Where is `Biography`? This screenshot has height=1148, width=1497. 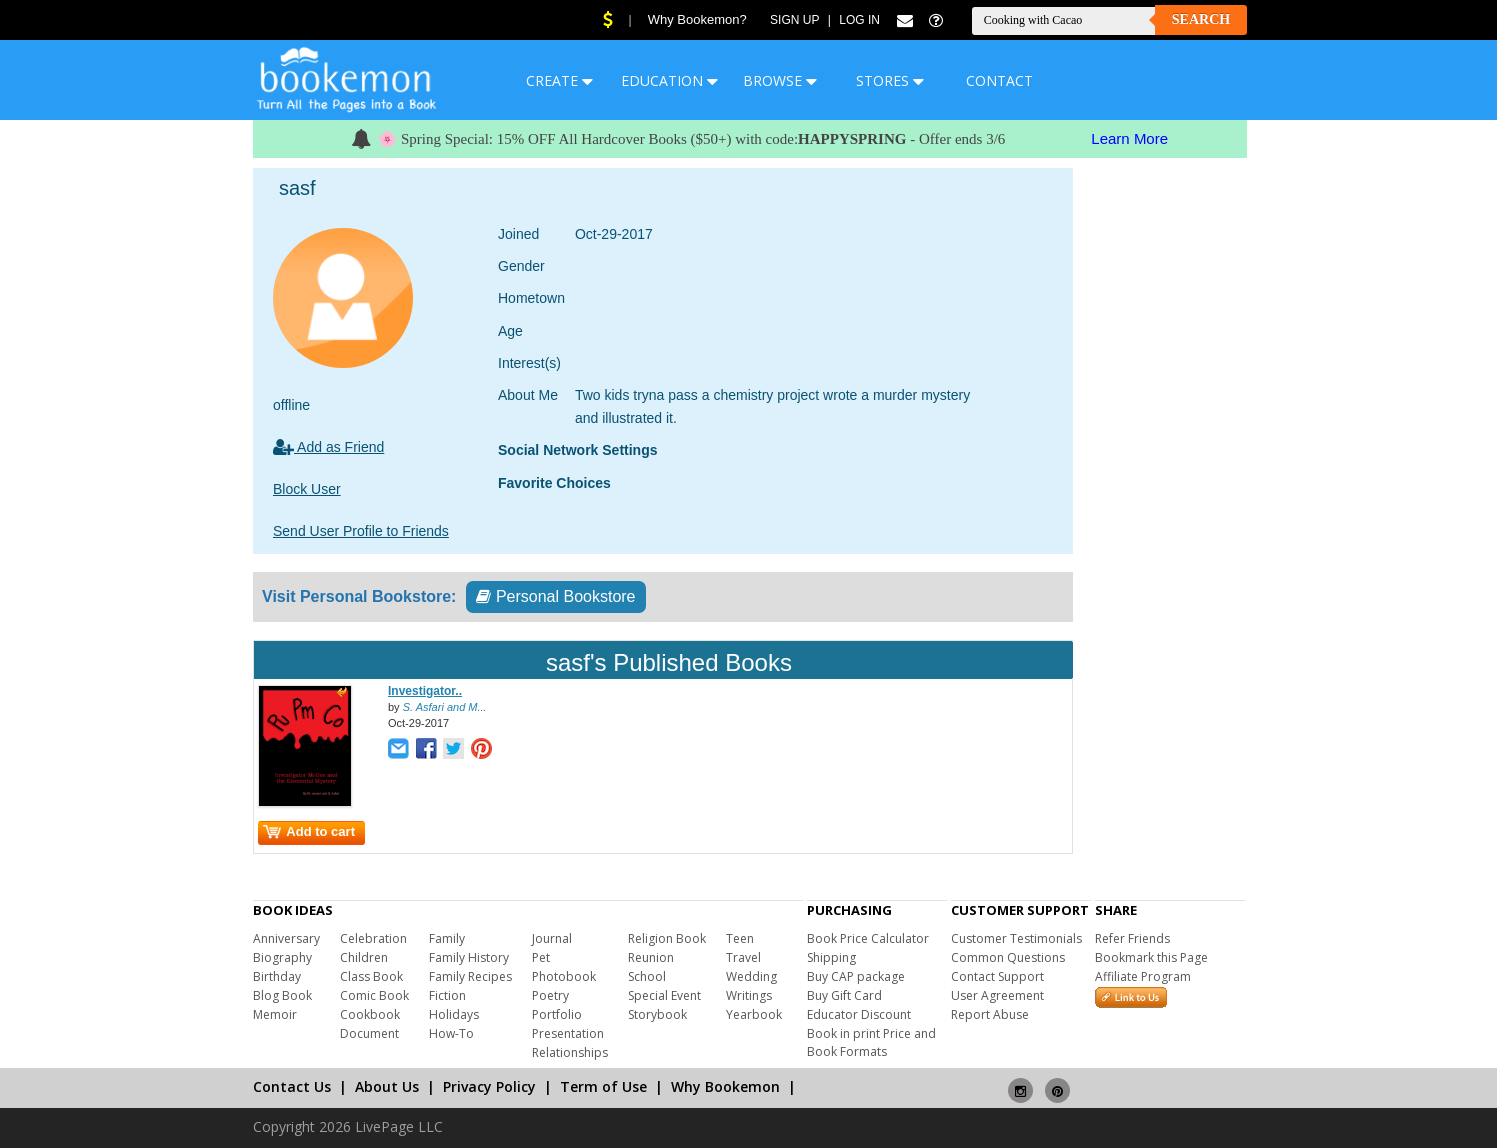
Biography is located at coordinates (282, 957).